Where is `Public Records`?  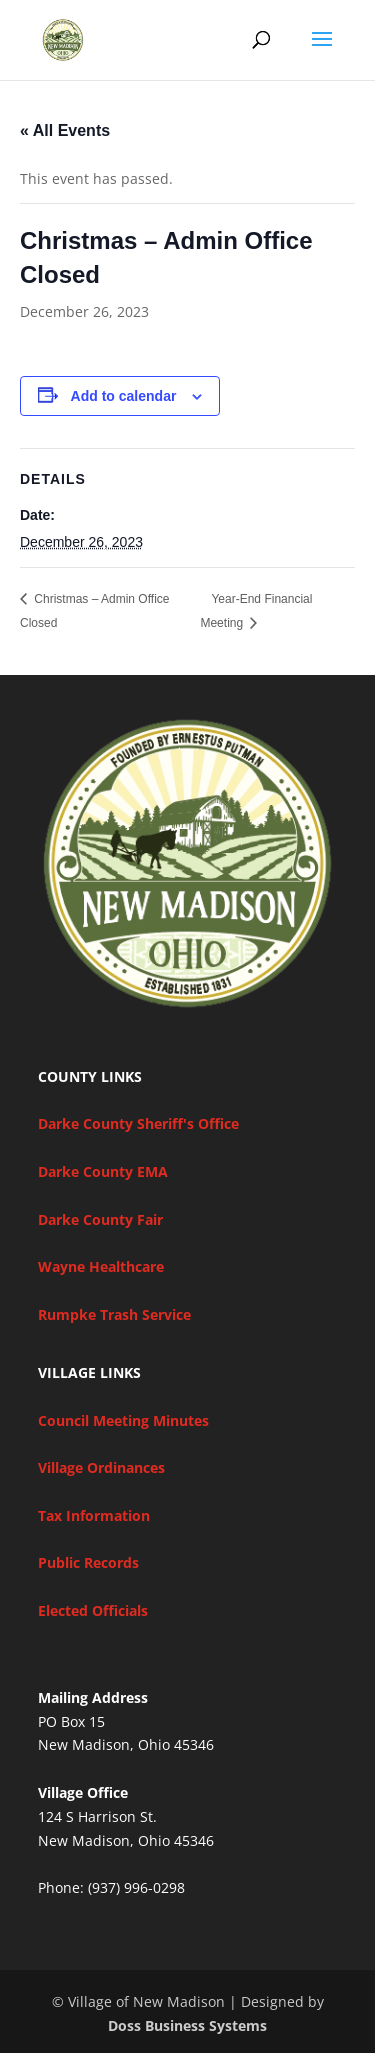 Public Records is located at coordinates (88, 1562).